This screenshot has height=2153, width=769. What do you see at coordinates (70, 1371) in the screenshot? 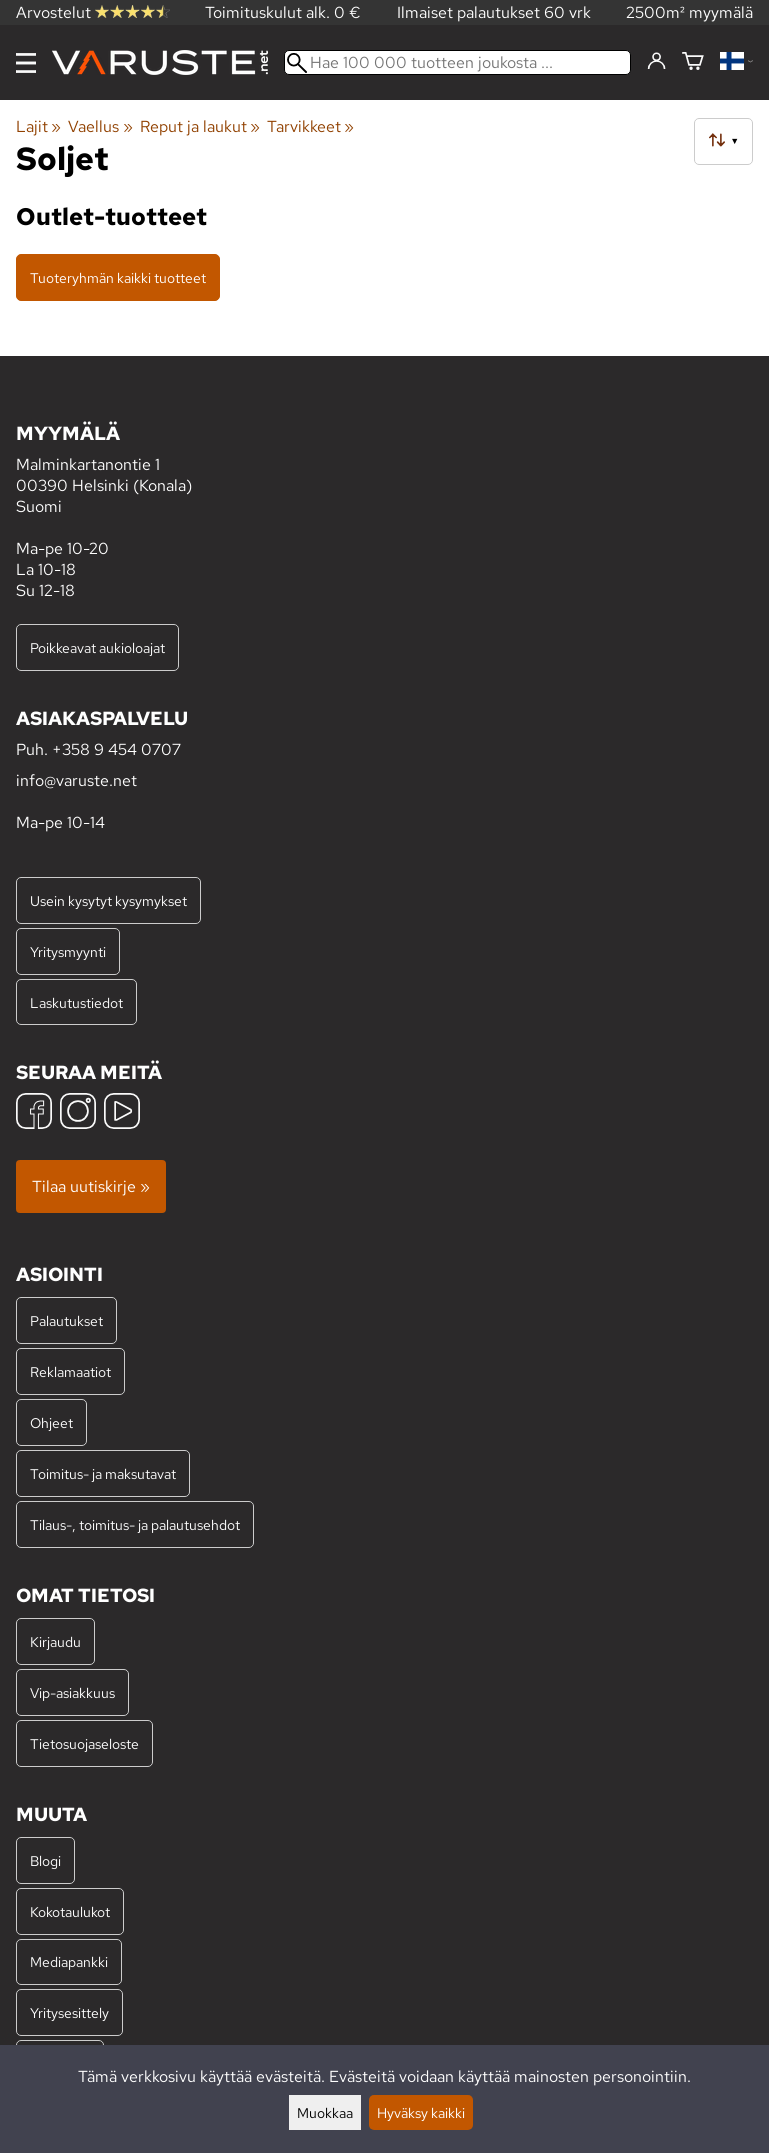
I see `Reklamaatiot` at bounding box center [70, 1371].